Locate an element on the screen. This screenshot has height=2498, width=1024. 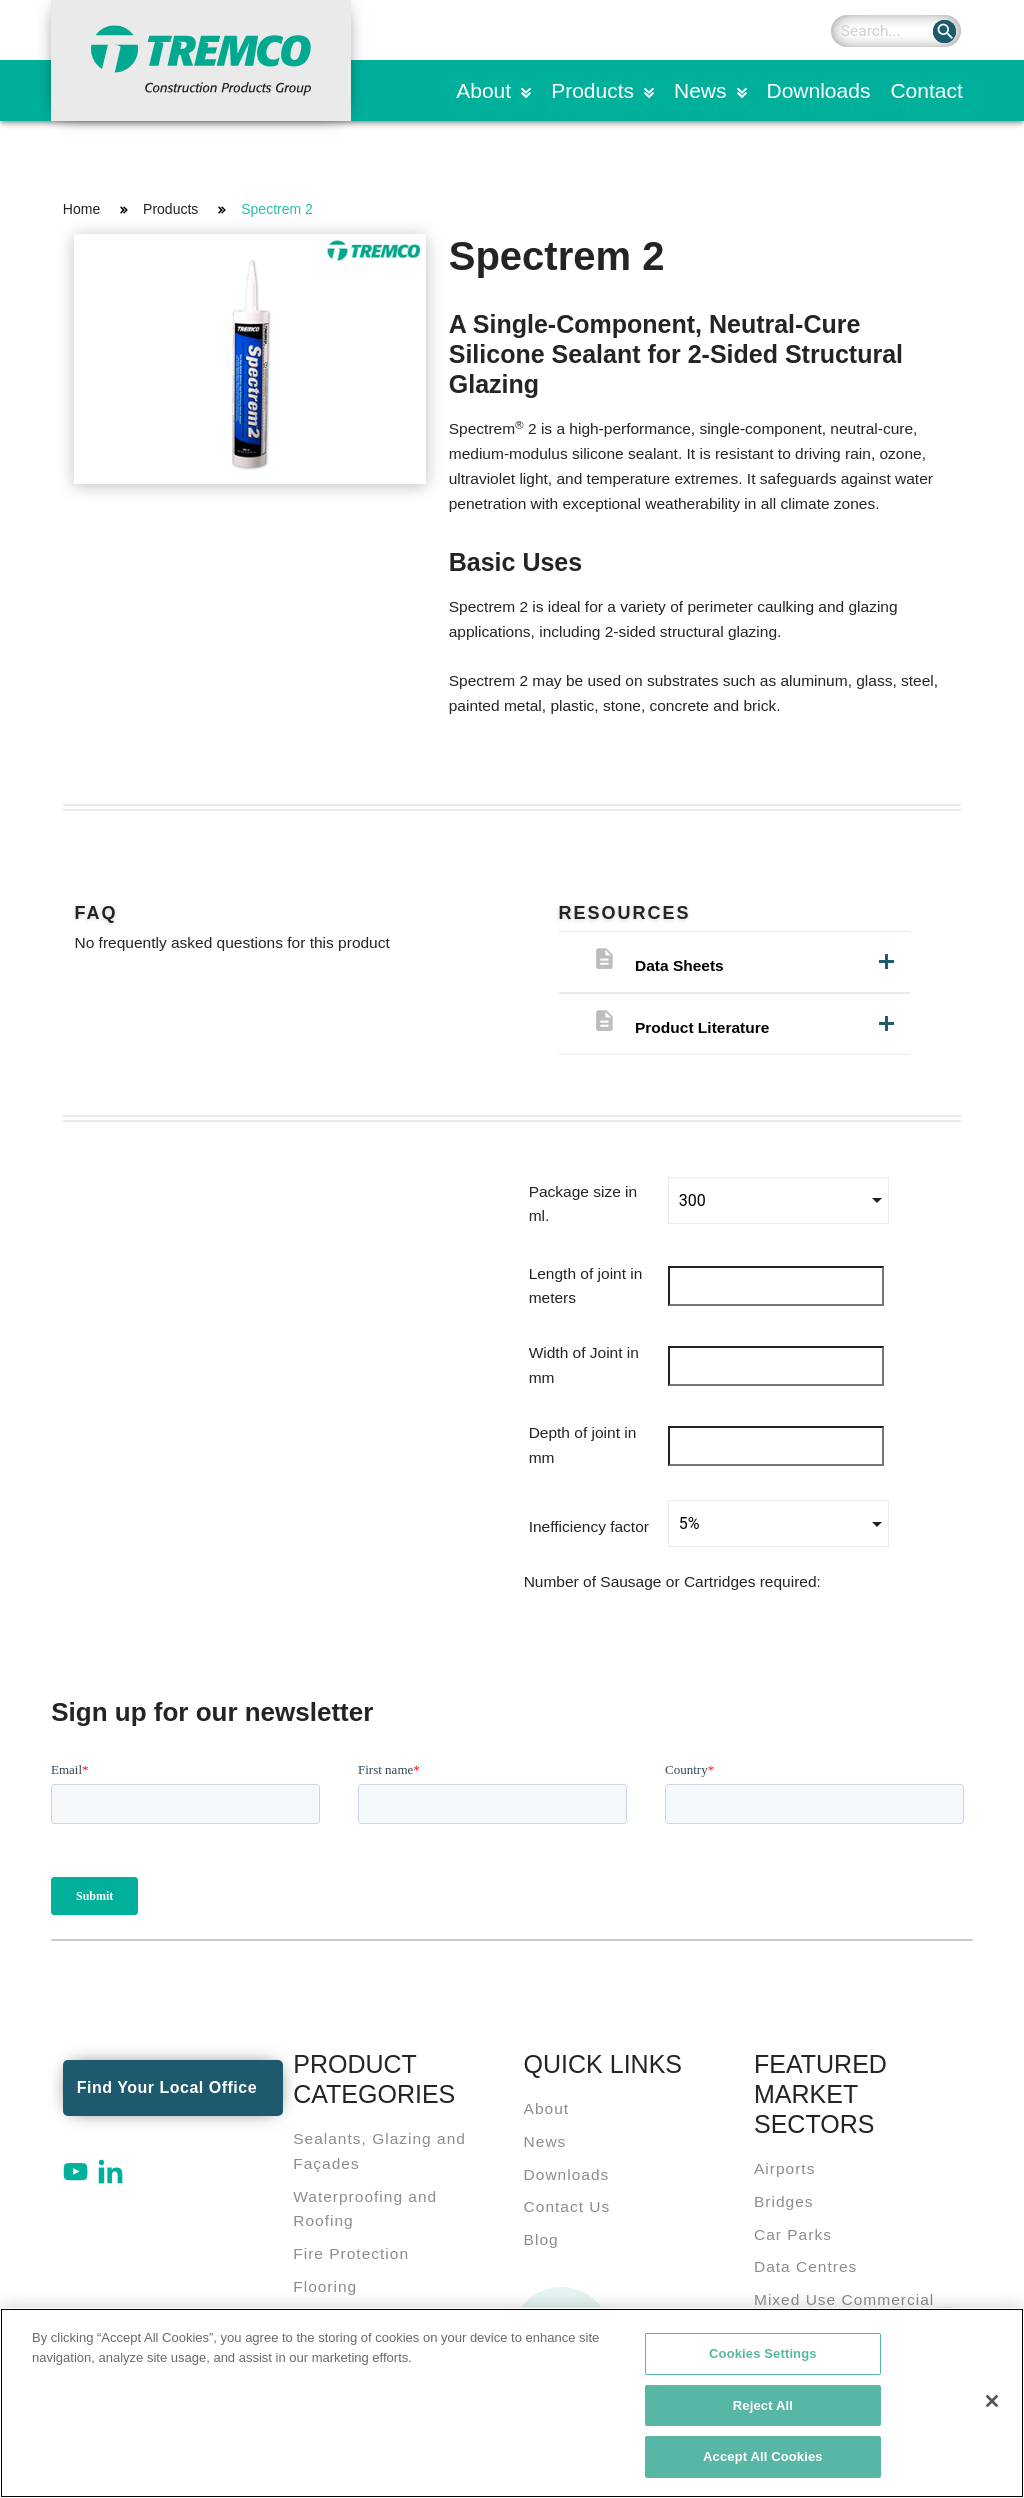
Contact Us is located at coordinates (567, 2206).